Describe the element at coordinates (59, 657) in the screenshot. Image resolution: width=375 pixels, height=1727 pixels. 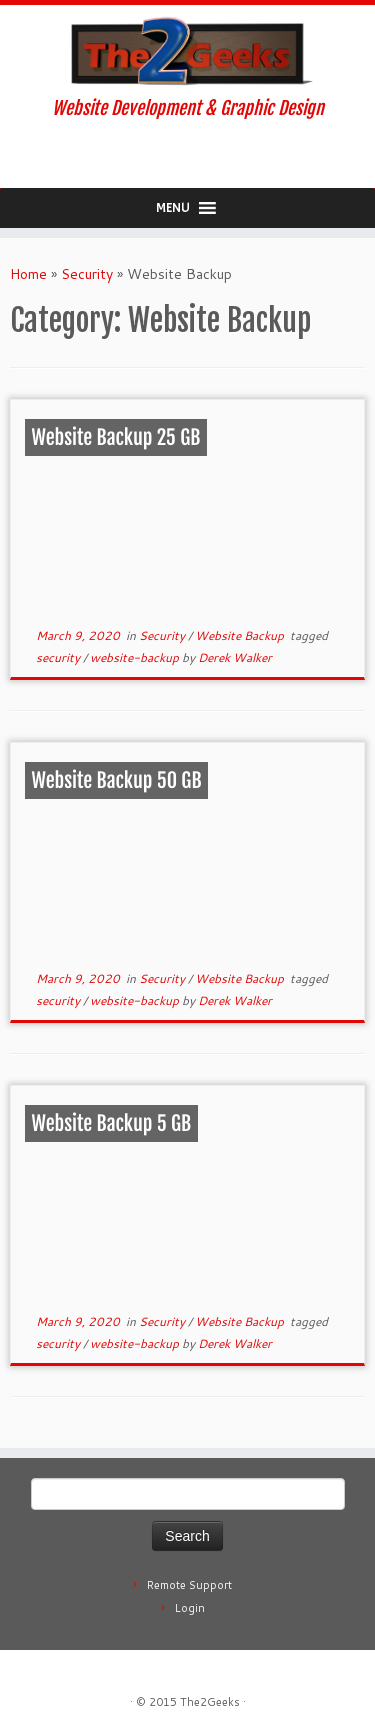
I see `security` at that location.